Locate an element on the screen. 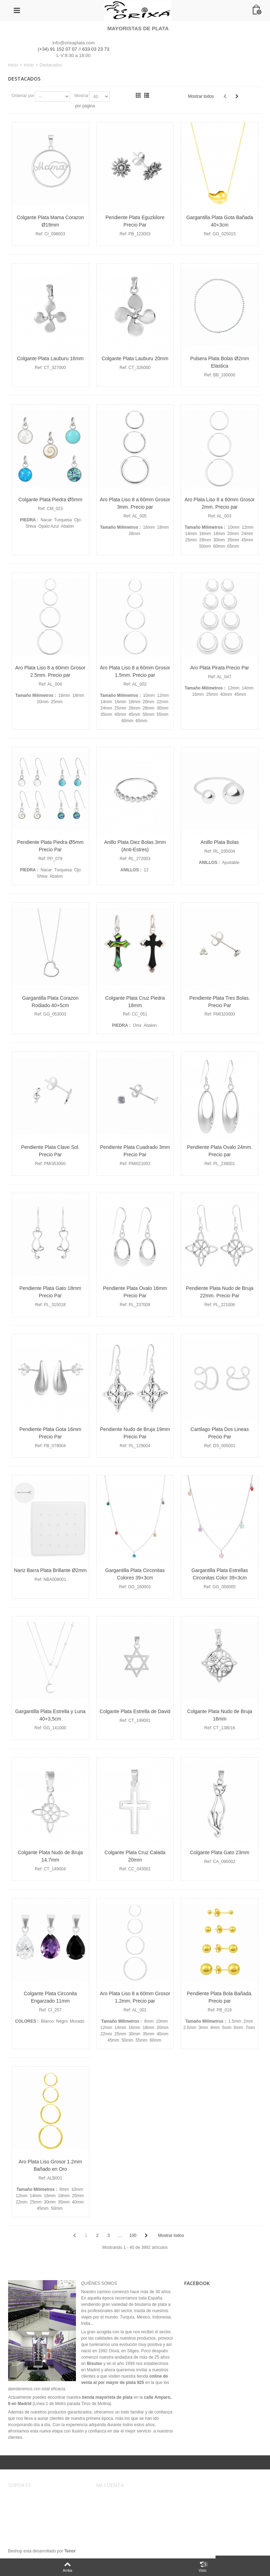  Colgante Plata Estrella de David is located at coordinates (134, 1711).